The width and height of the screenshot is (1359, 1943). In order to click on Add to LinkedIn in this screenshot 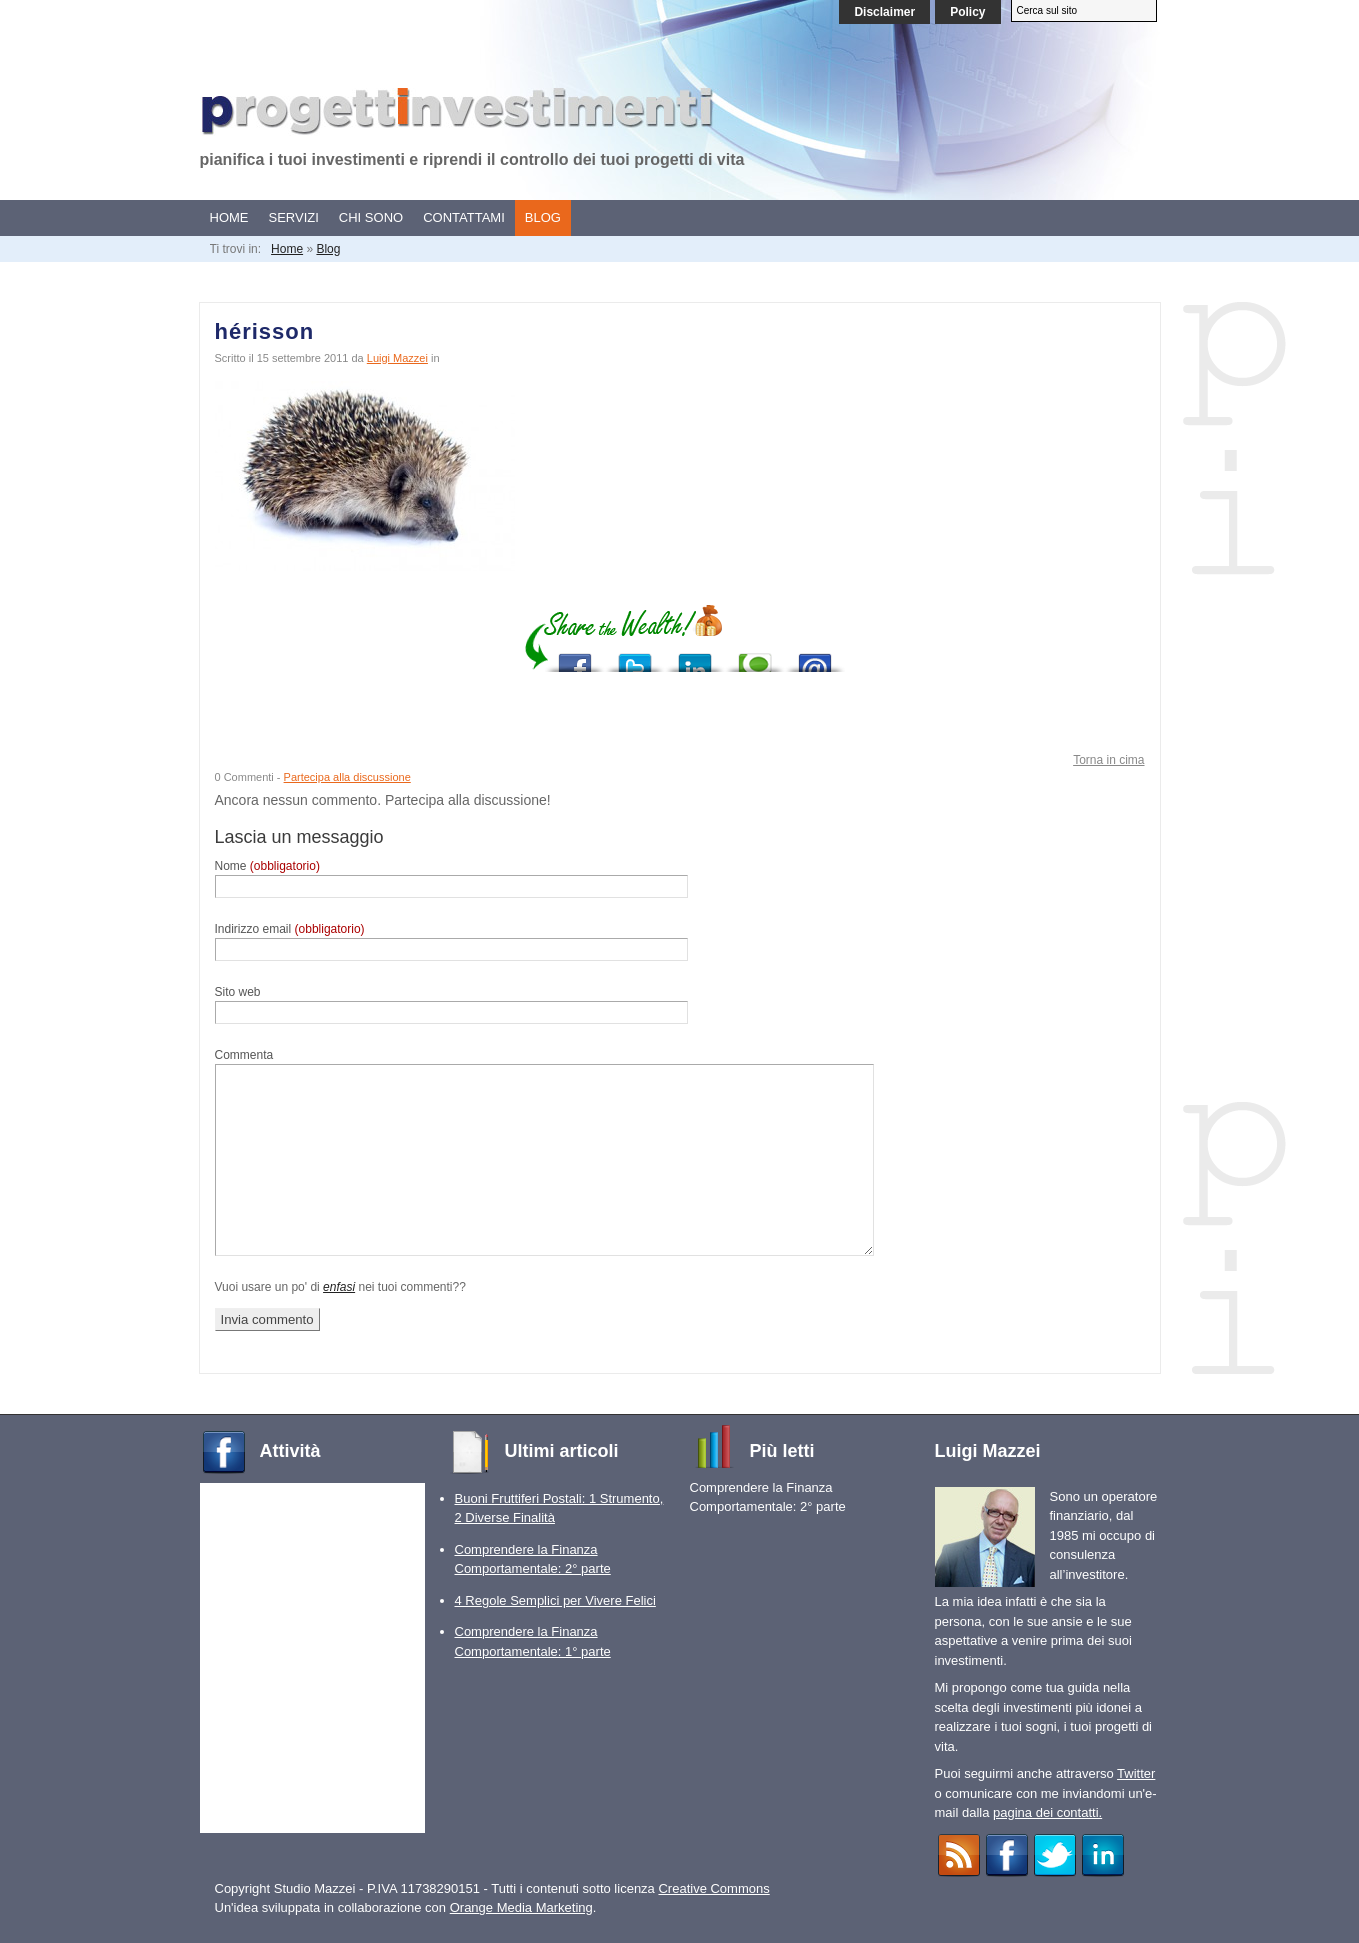, I will do `click(695, 657)`.